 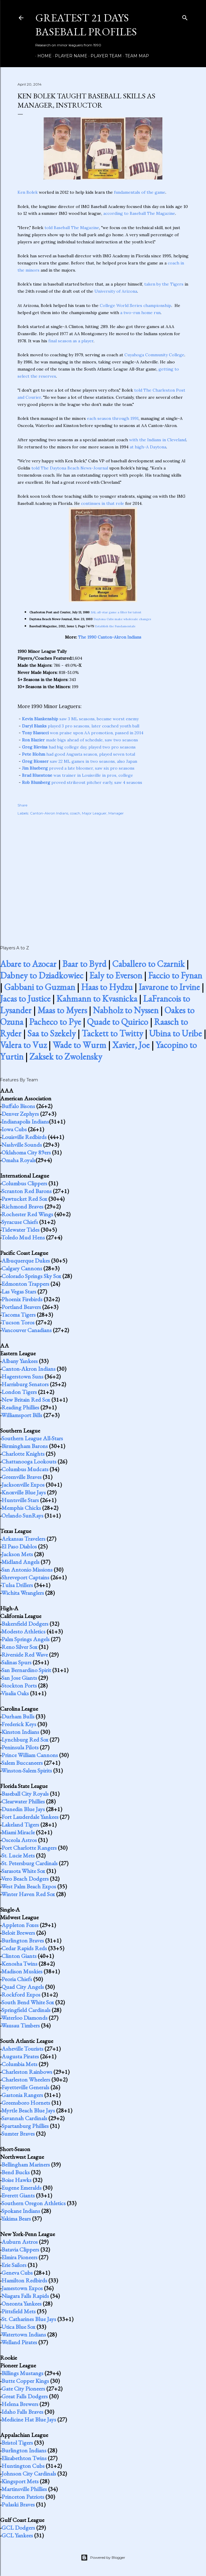 I want to click on Buffalo Bisons, so click(x=18, y=1106).